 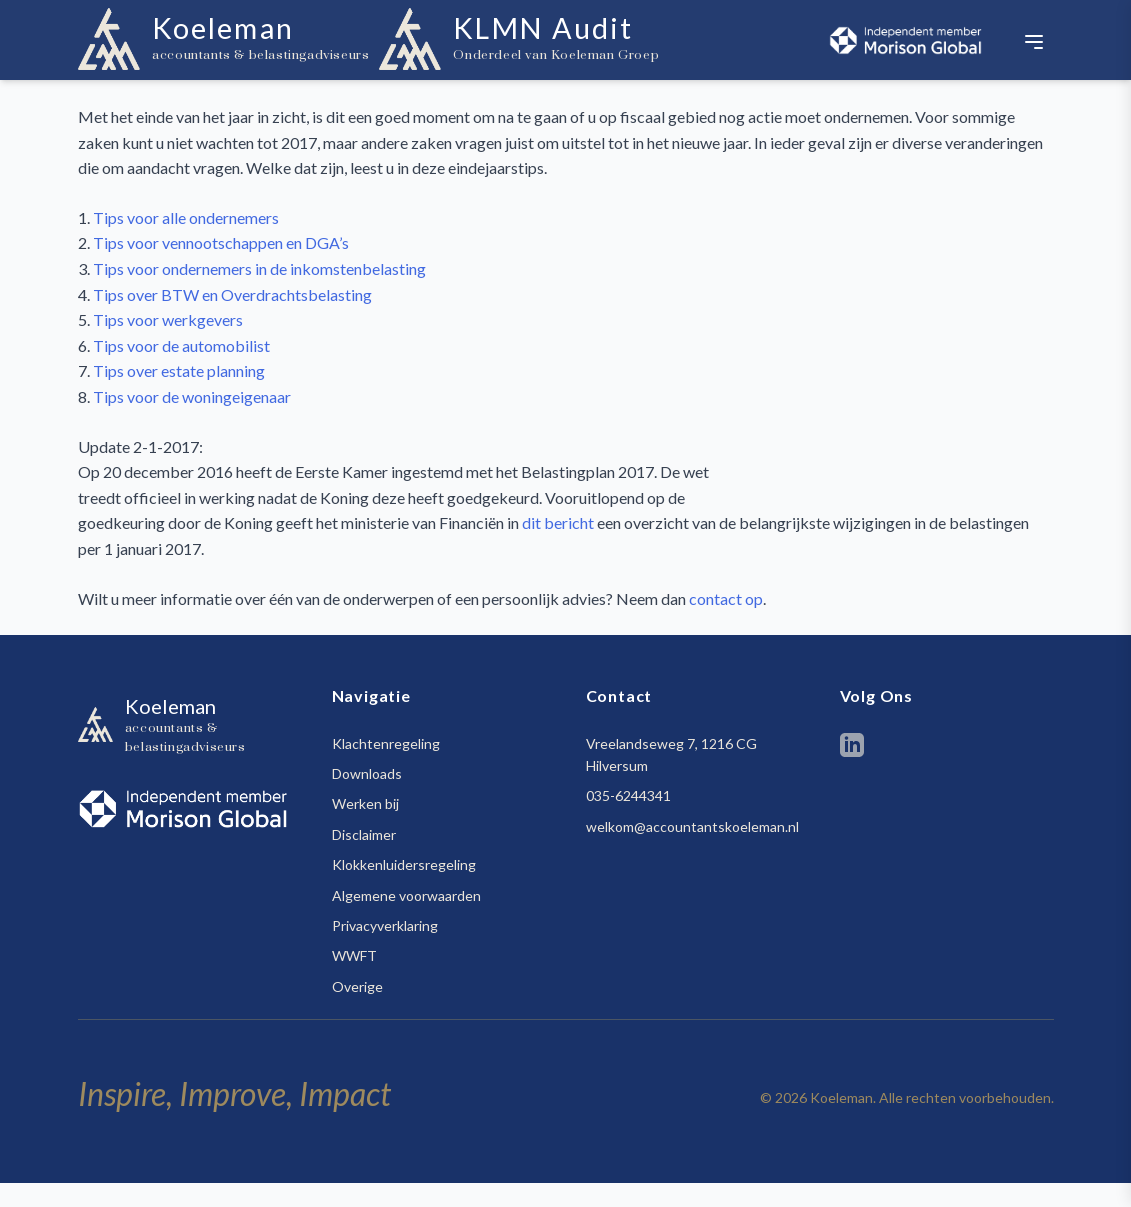 I want to click on Tips over estate planning, so click(x=179, y=370).